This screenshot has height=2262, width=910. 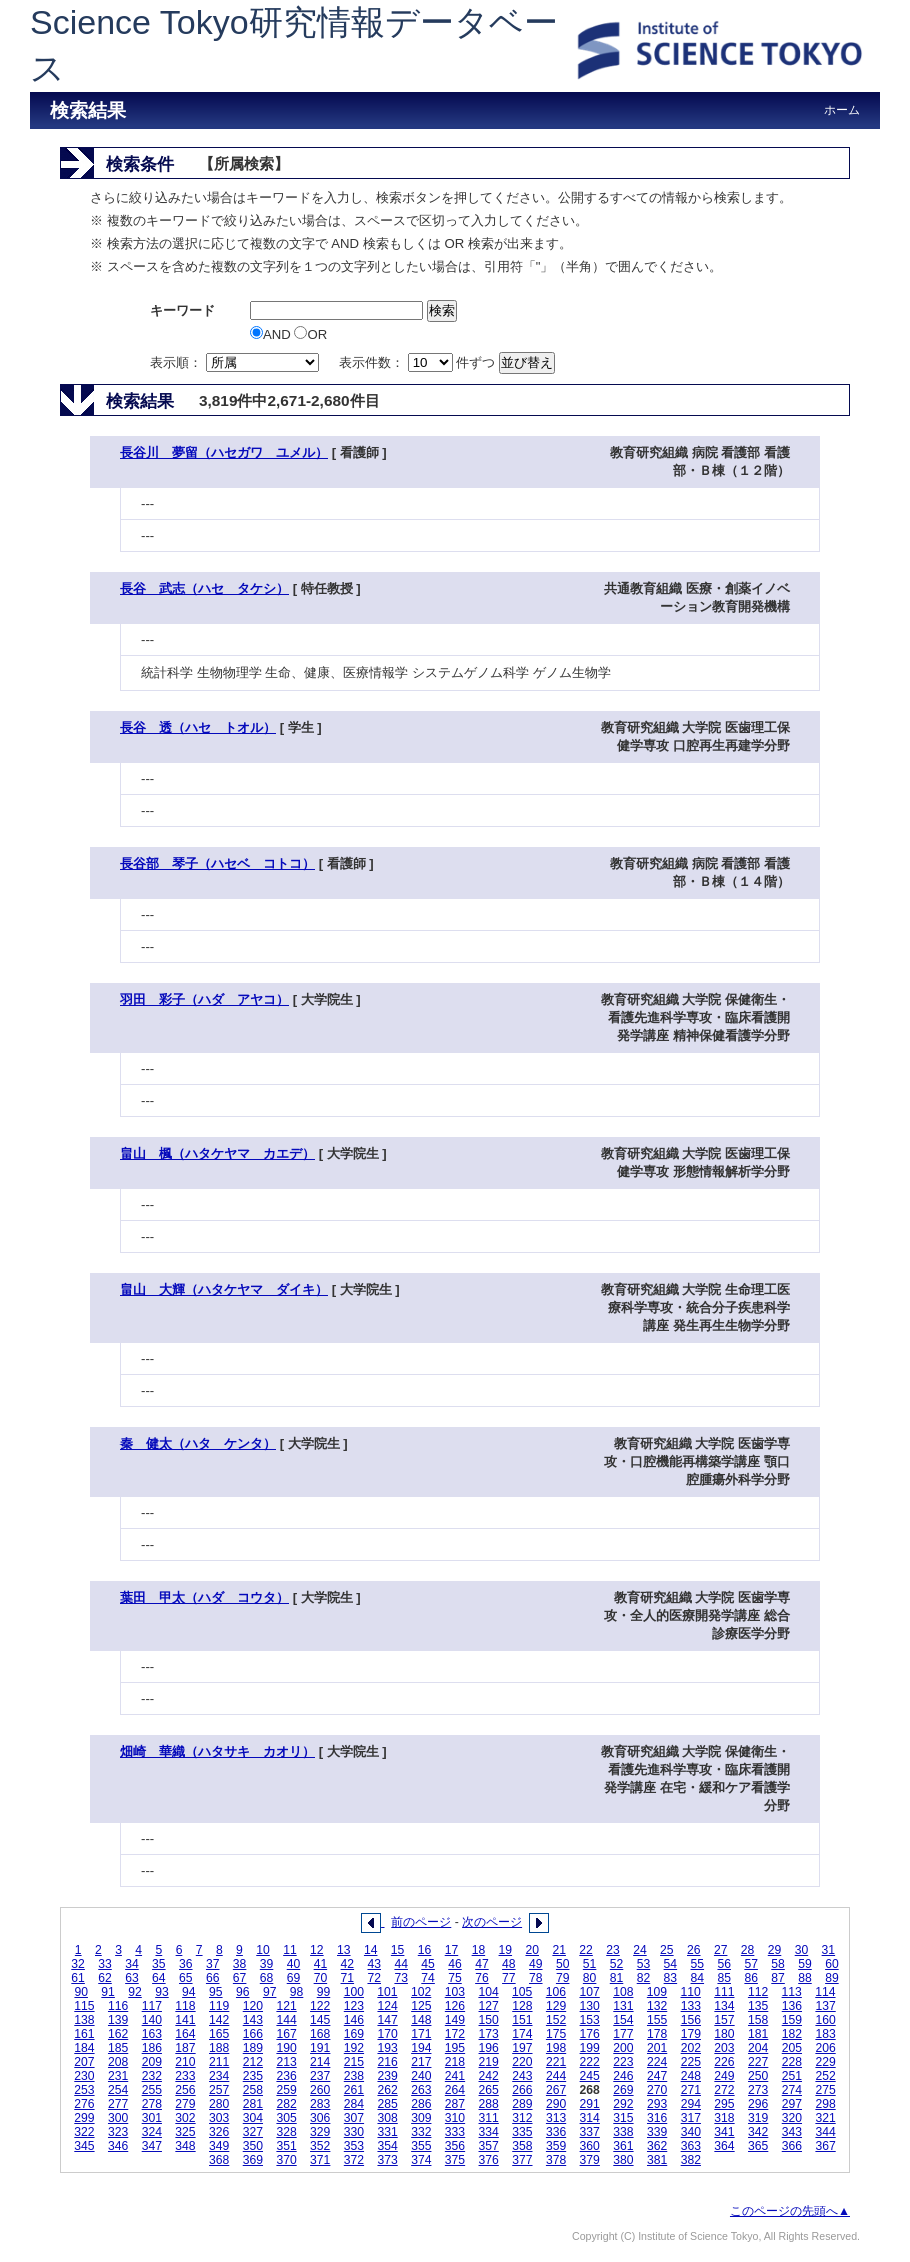 I want to click on 107, so click(x=589, y=1992).